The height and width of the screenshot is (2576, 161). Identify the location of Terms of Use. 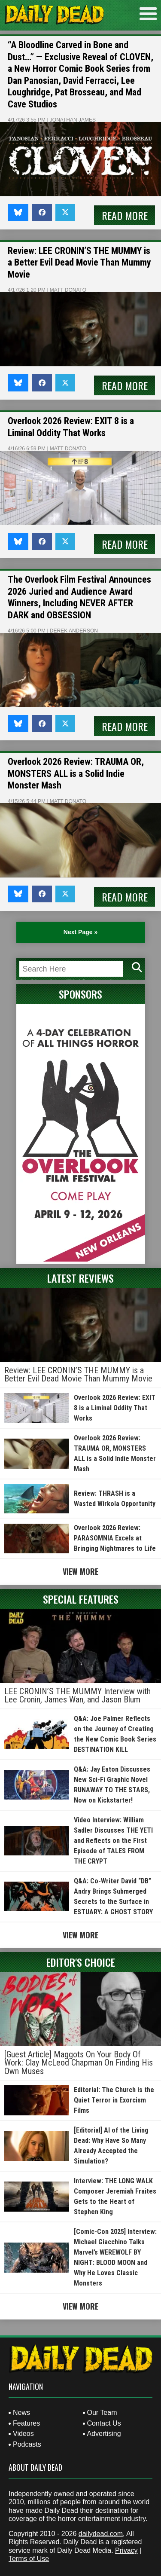
(29, 2558).